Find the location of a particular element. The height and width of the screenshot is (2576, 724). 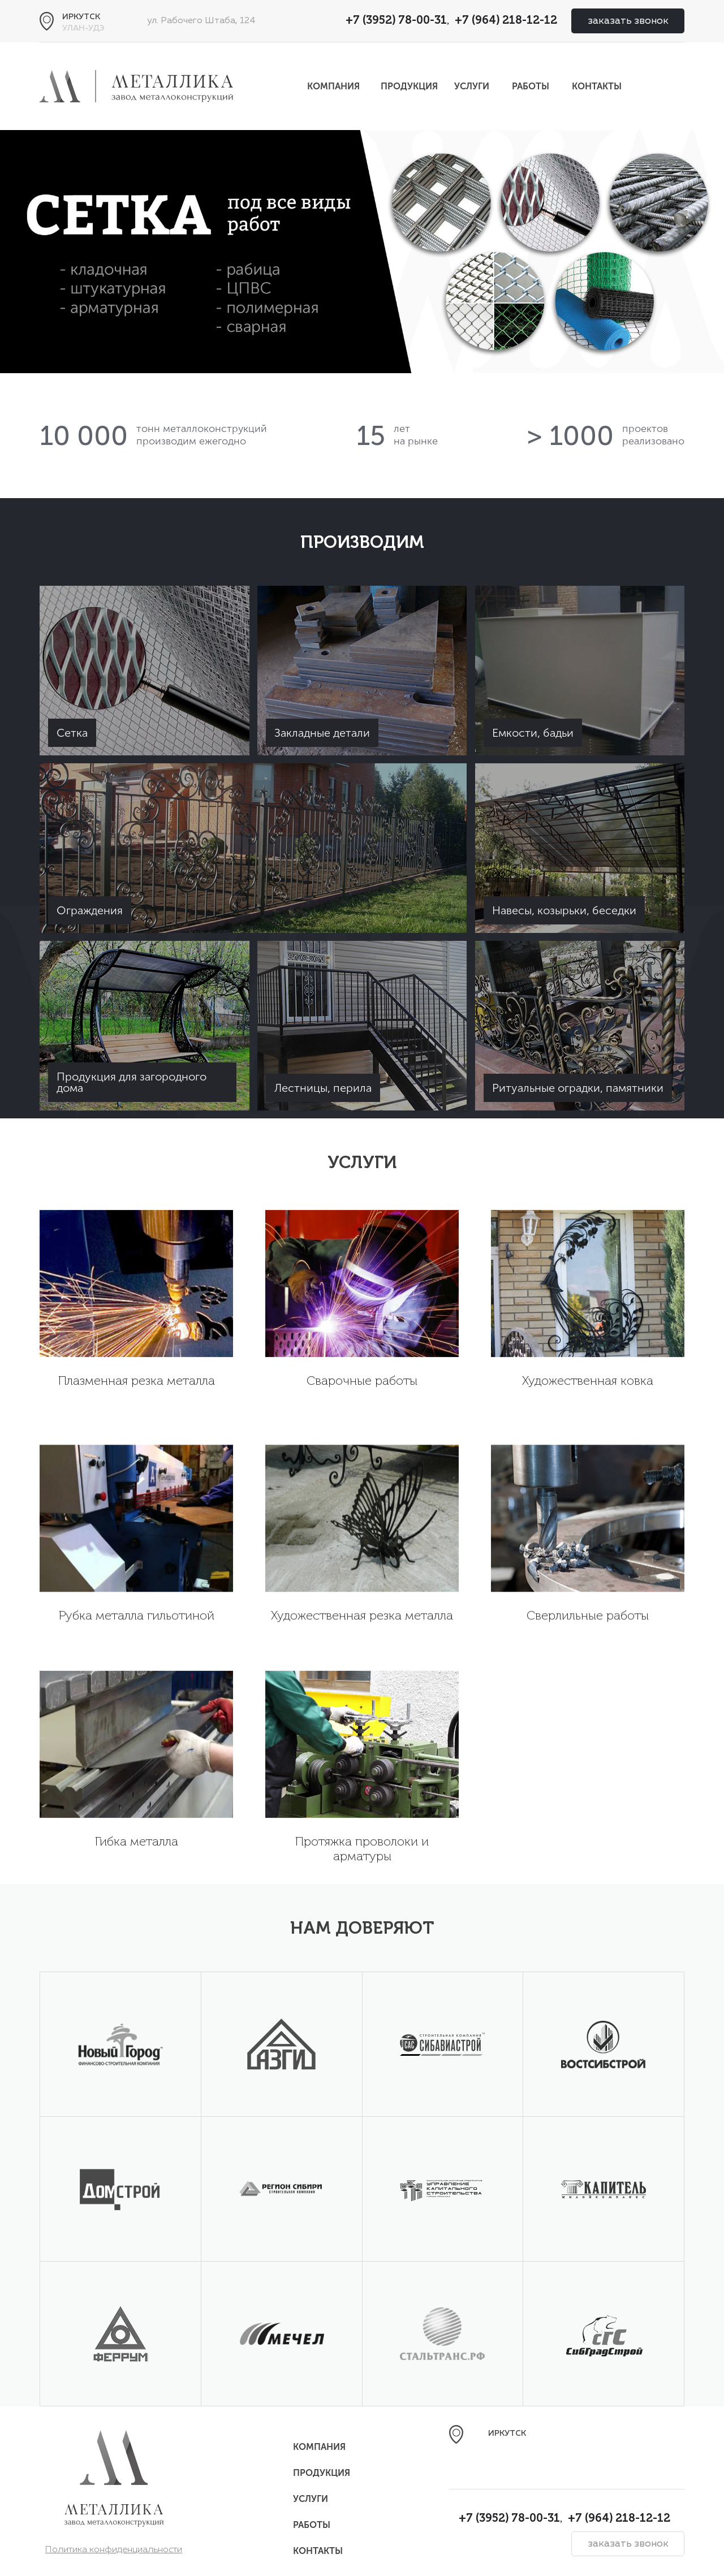

Контакты is located at coordinates (597, 86).